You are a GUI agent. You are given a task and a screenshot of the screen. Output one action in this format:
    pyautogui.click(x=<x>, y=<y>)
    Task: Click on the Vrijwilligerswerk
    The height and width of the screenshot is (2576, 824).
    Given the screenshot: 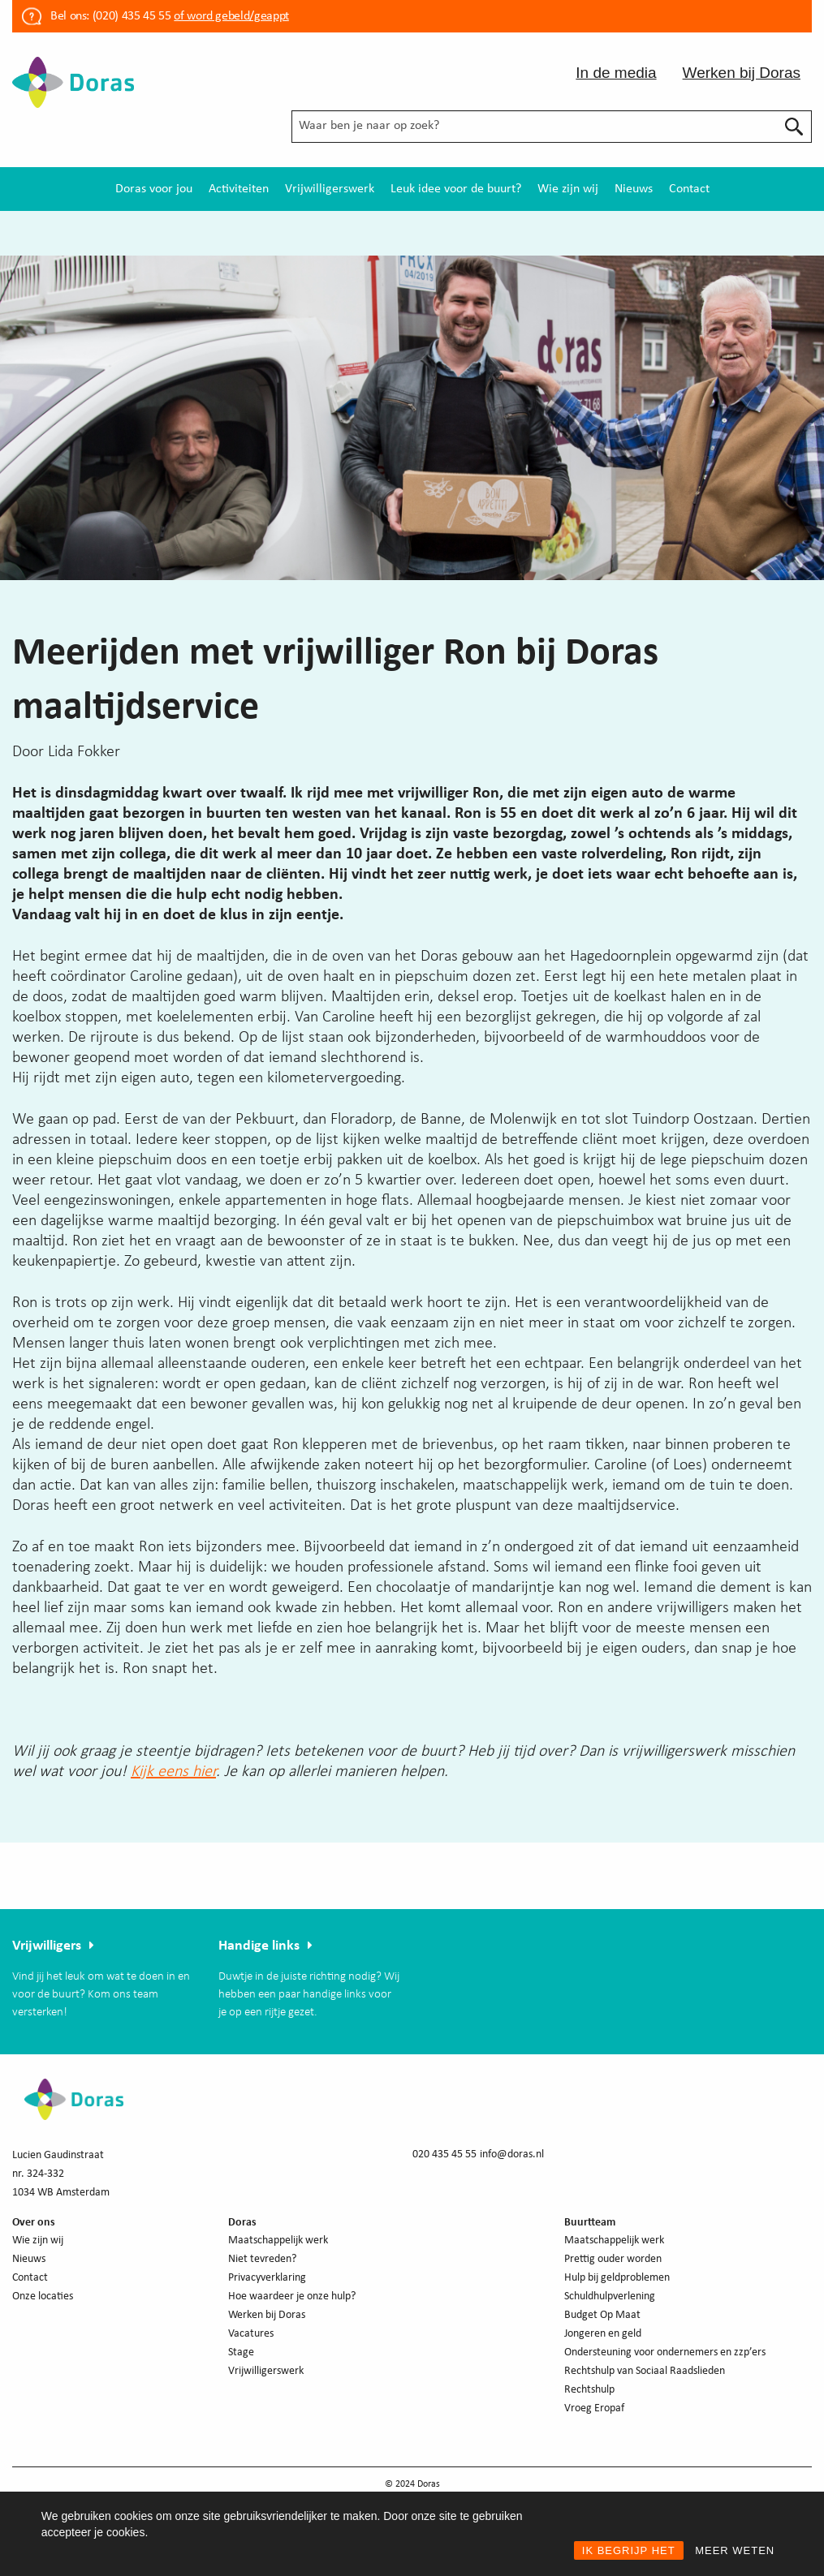 What is the action you would take?
    pyautogui.click(x=329, y=189)
    